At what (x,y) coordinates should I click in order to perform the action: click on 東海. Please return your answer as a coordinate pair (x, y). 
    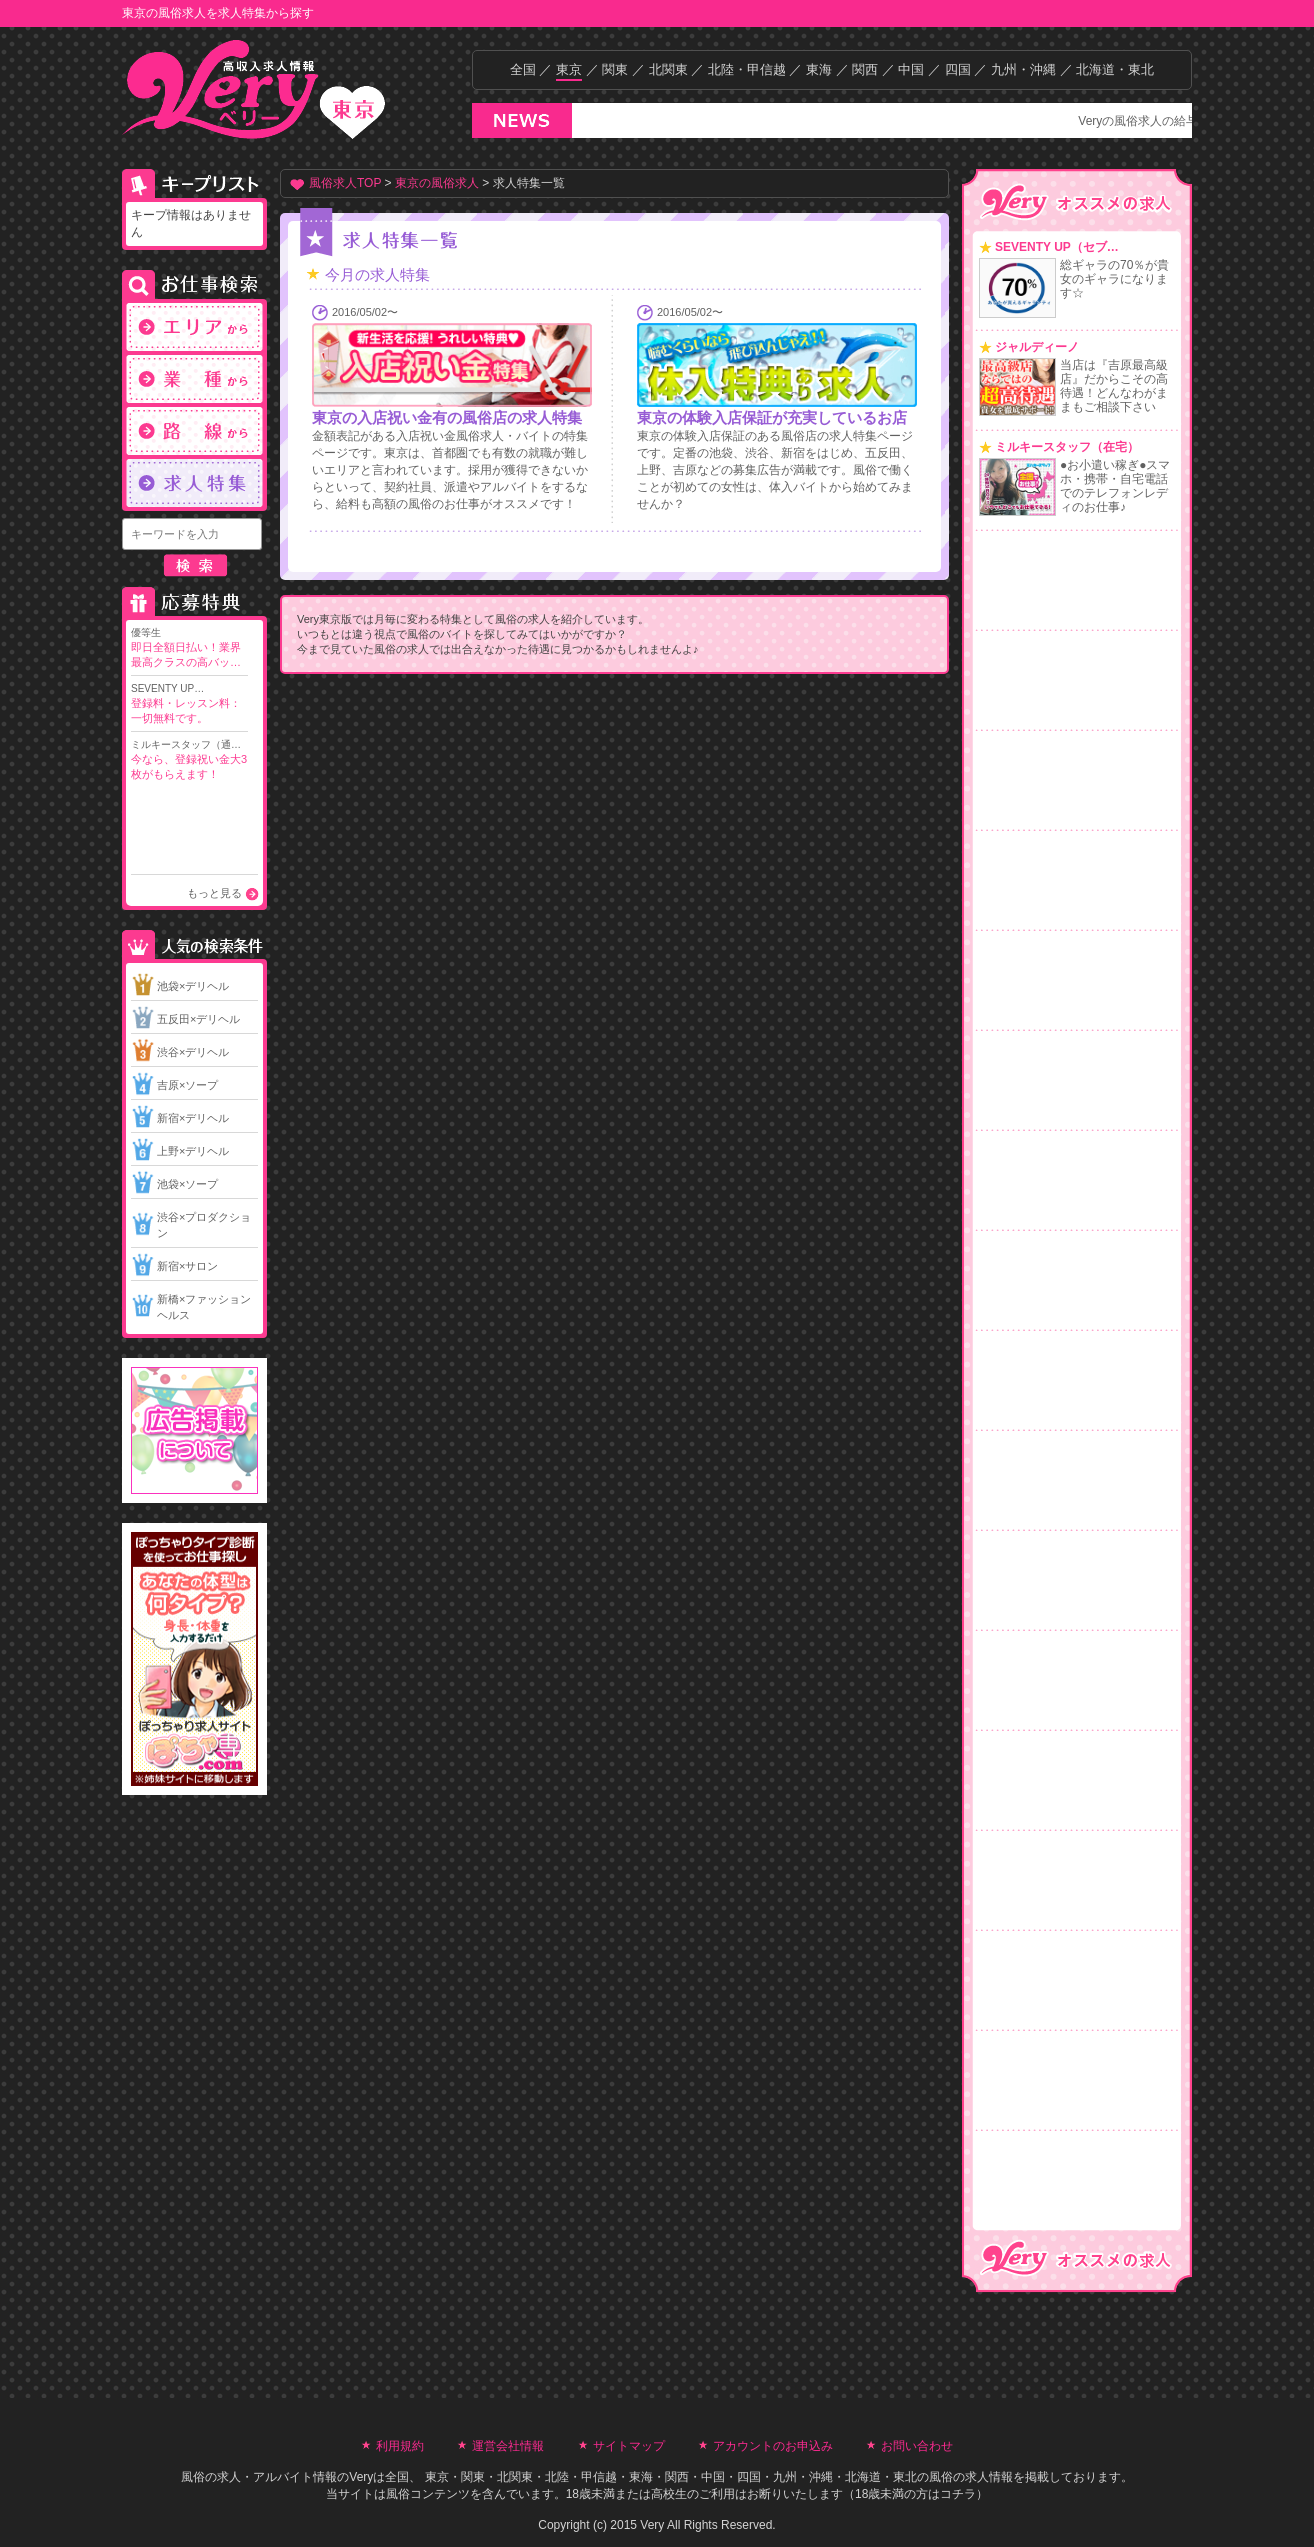
    Looking at the image, I should click on (819, 69).